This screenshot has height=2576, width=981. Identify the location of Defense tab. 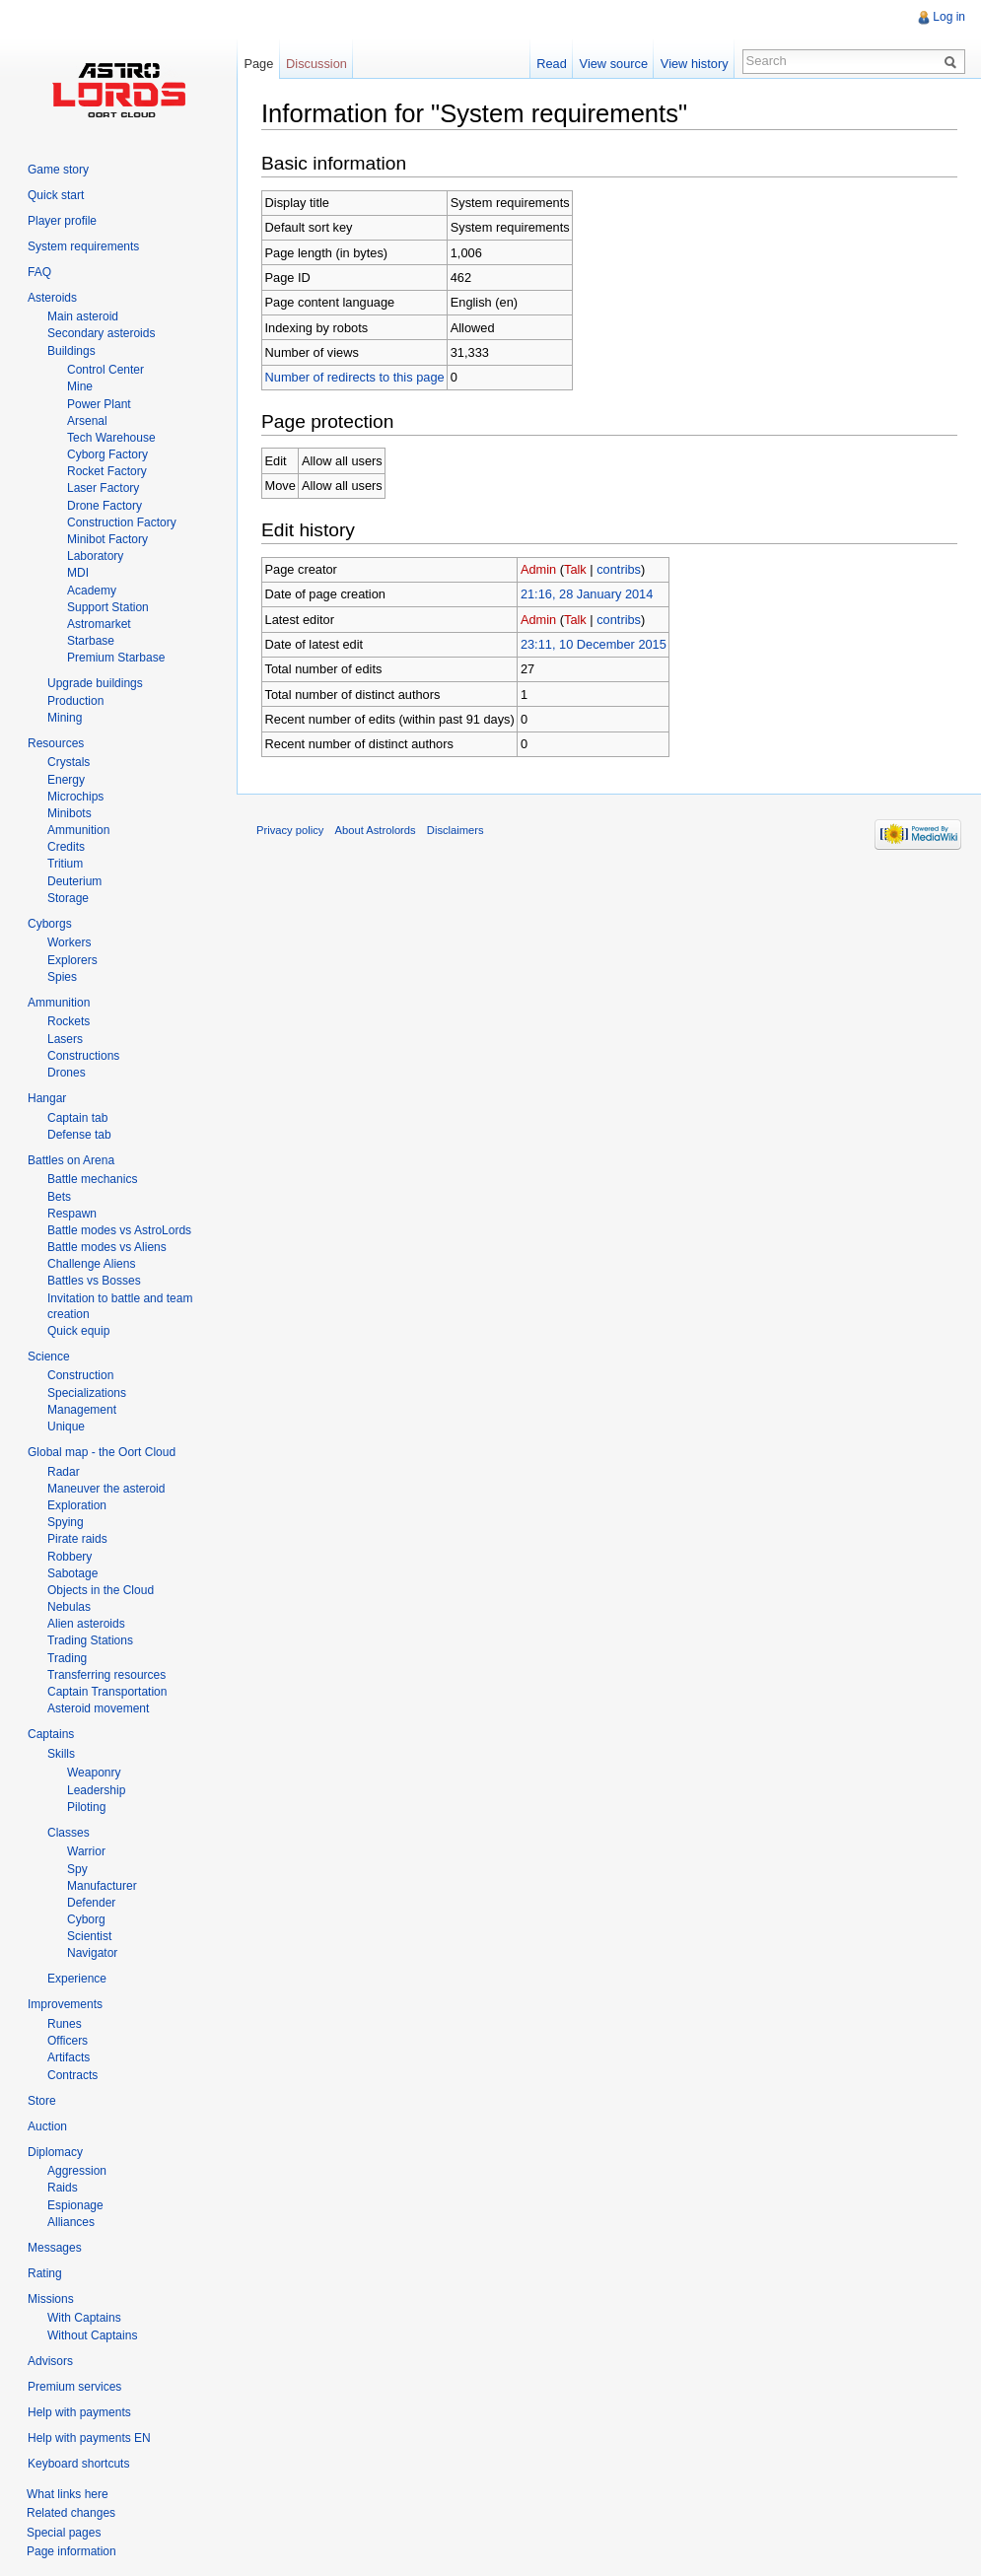
(79, 1135).